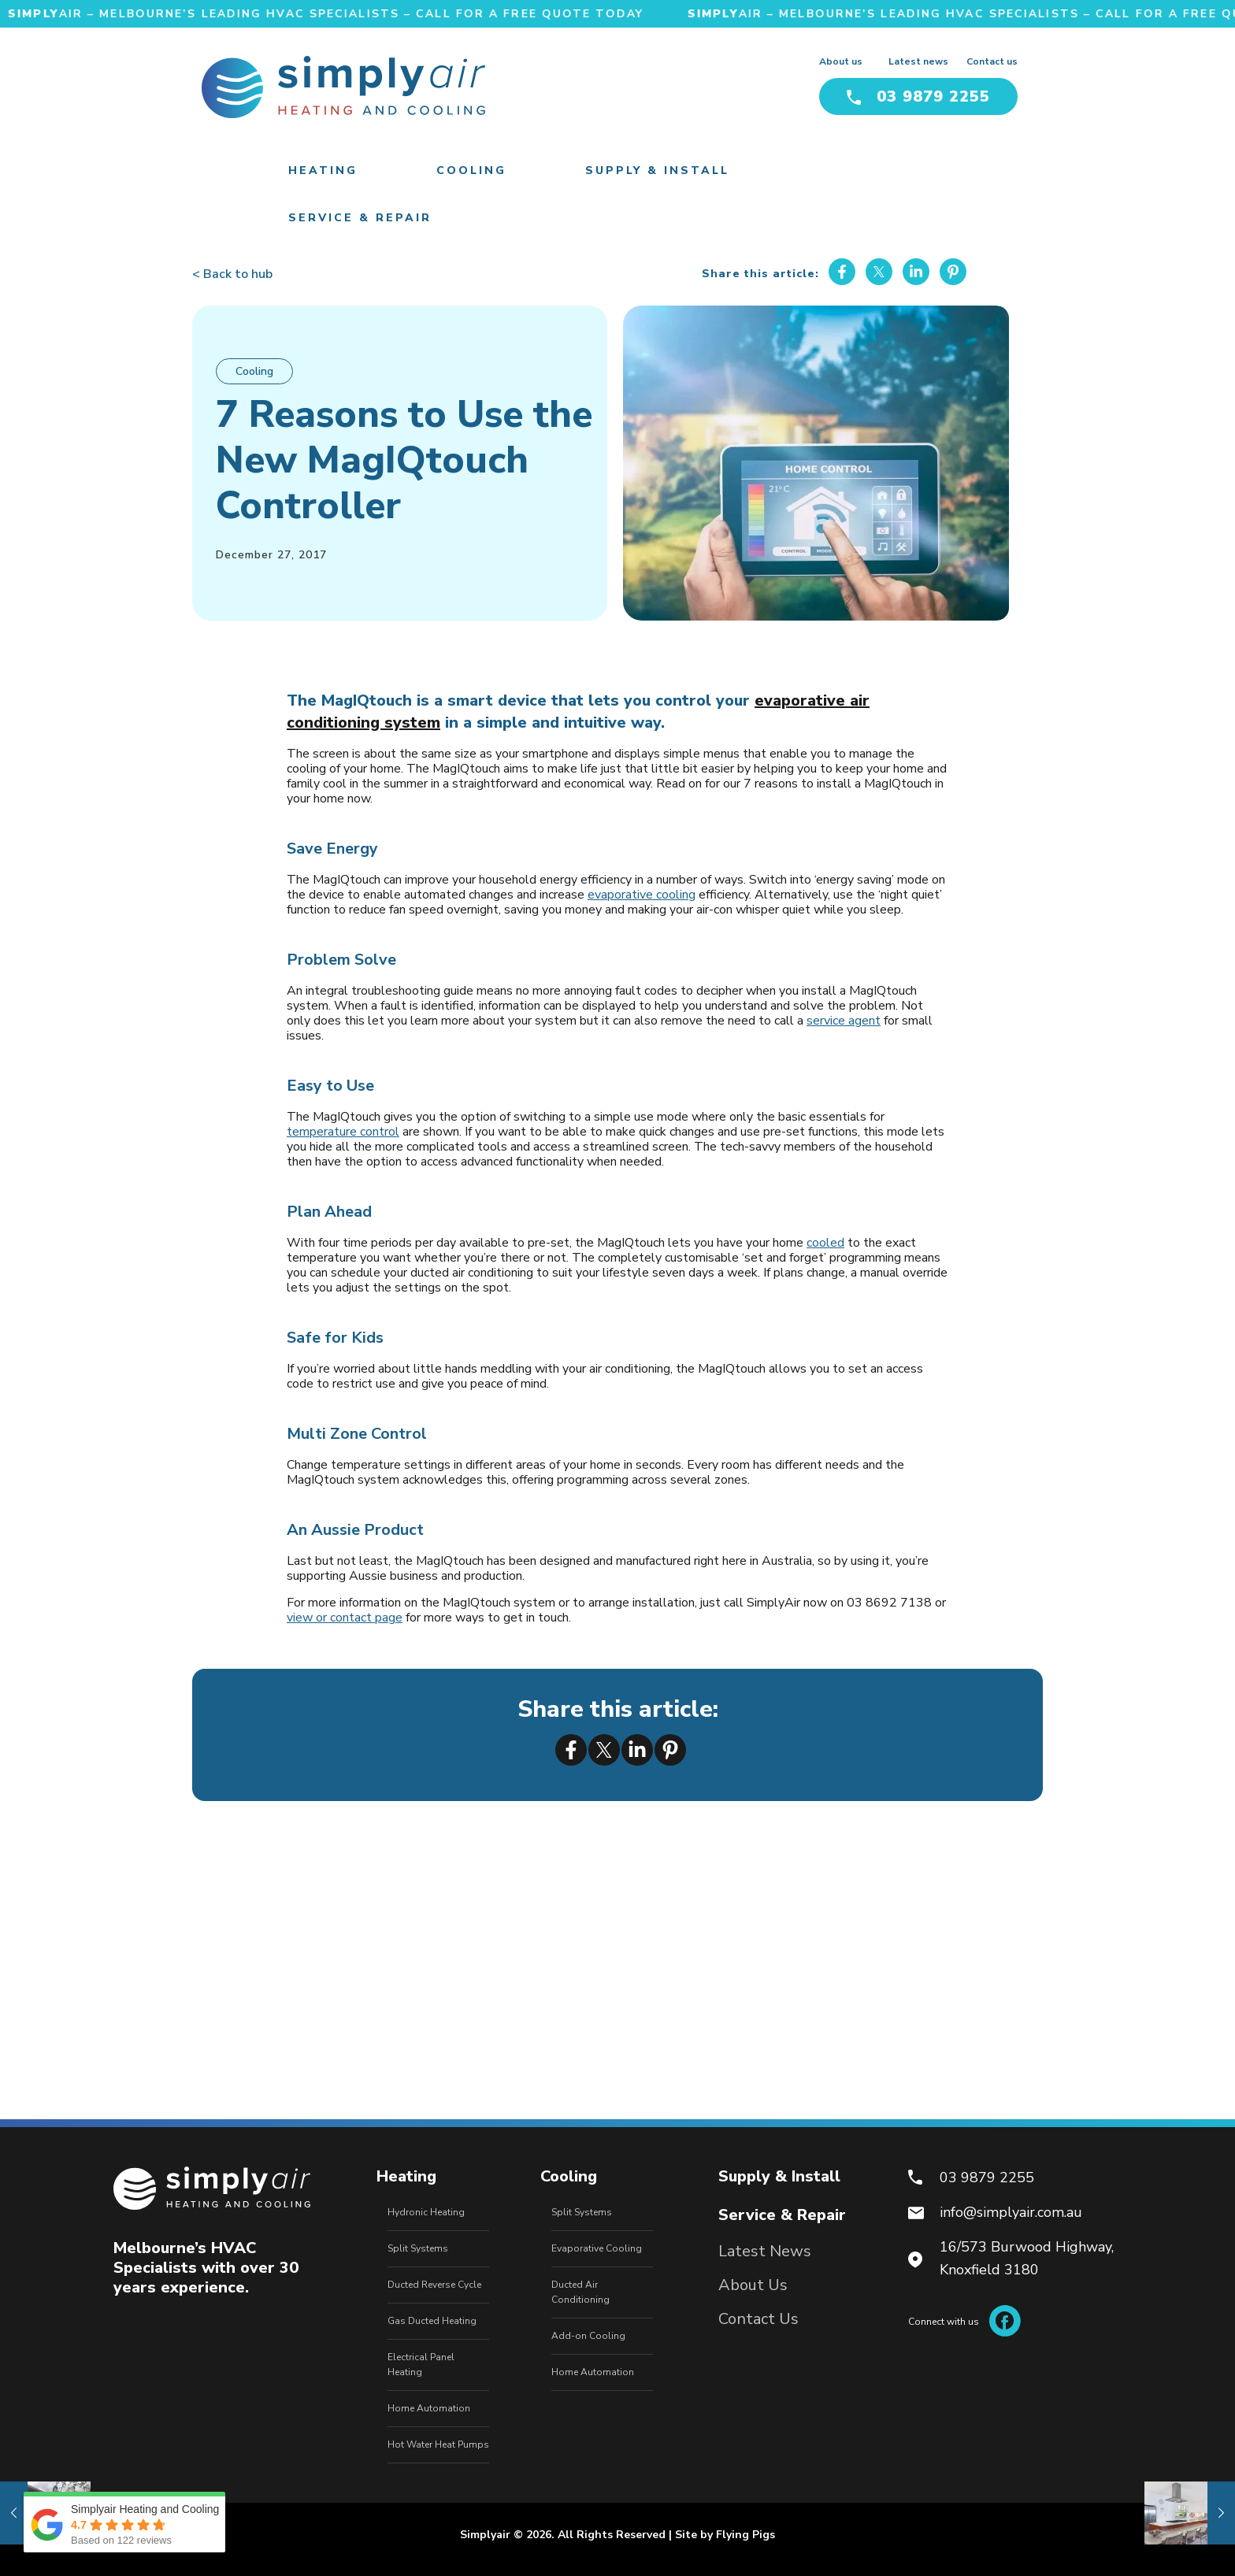  I want to click on Split Systems, so click(418, 2248).